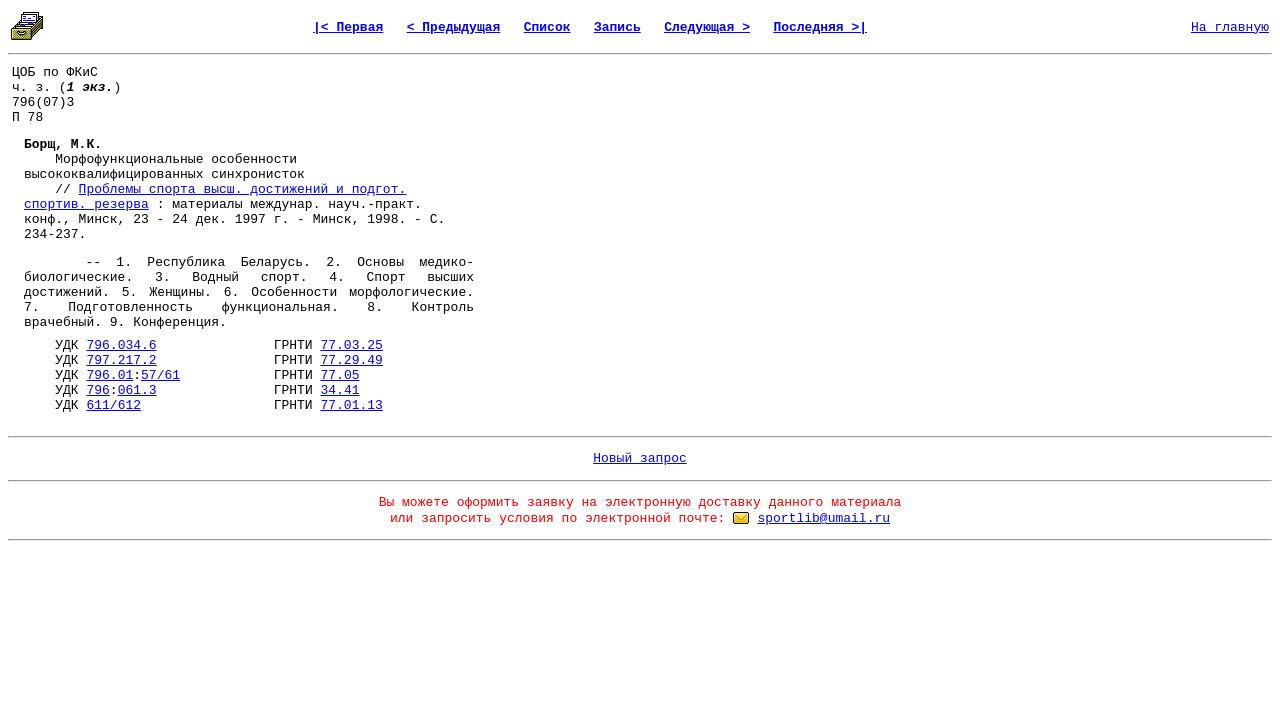 The height and width of the screenshot is (720, 1280). I want to click on Последняя >|, so click(820, 27).